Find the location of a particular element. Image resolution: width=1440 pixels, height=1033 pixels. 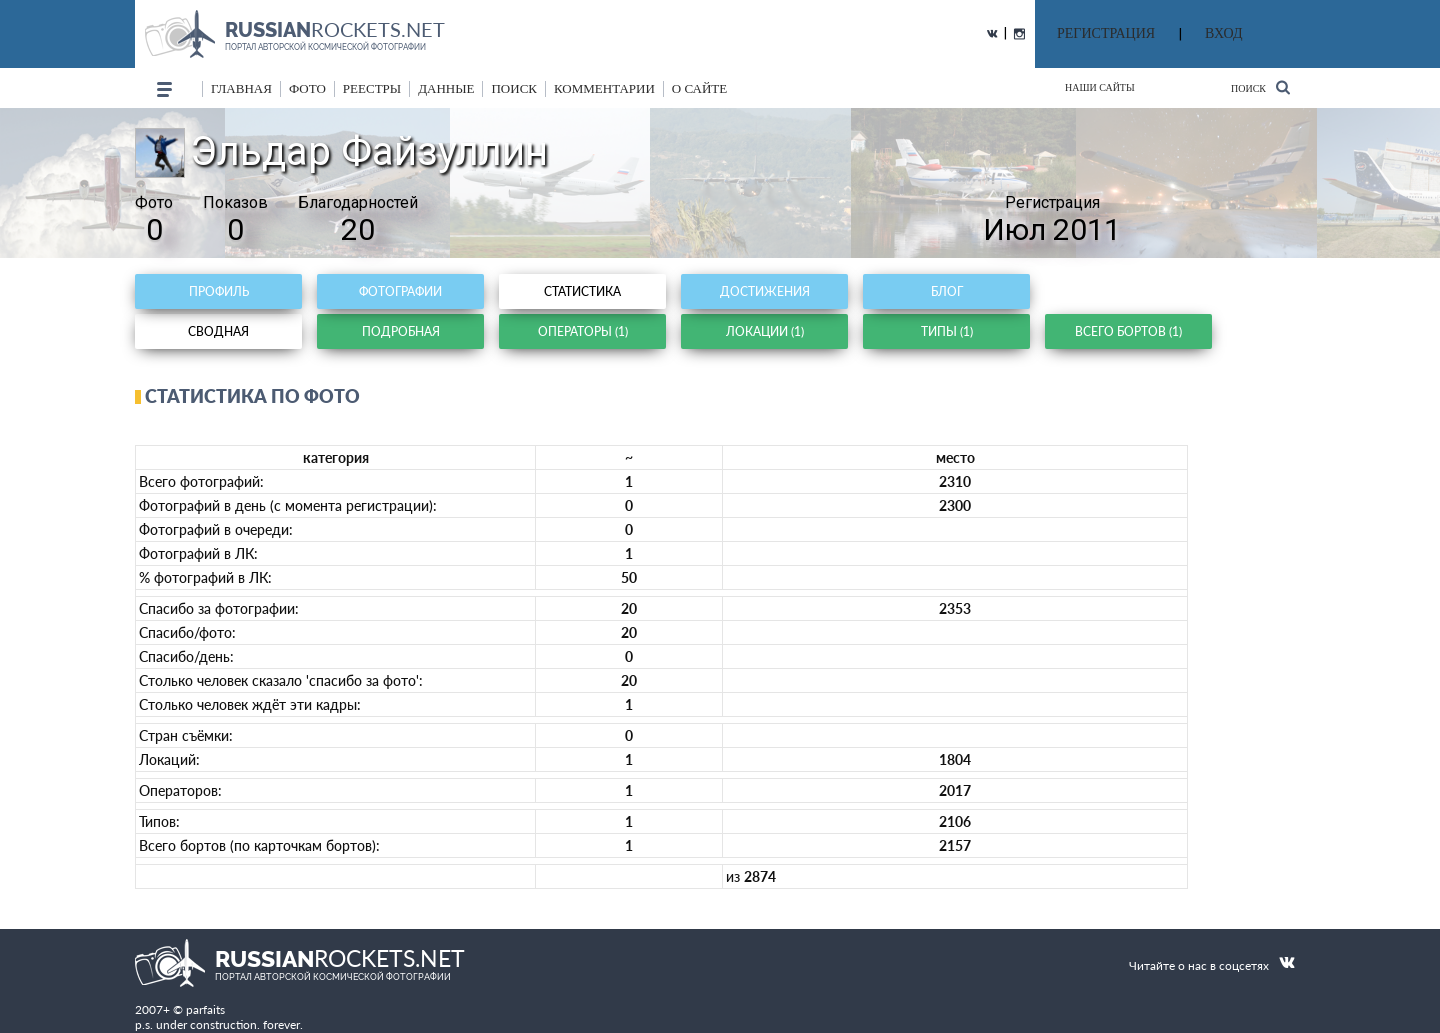

Главная is located at coordinates (241, 88).